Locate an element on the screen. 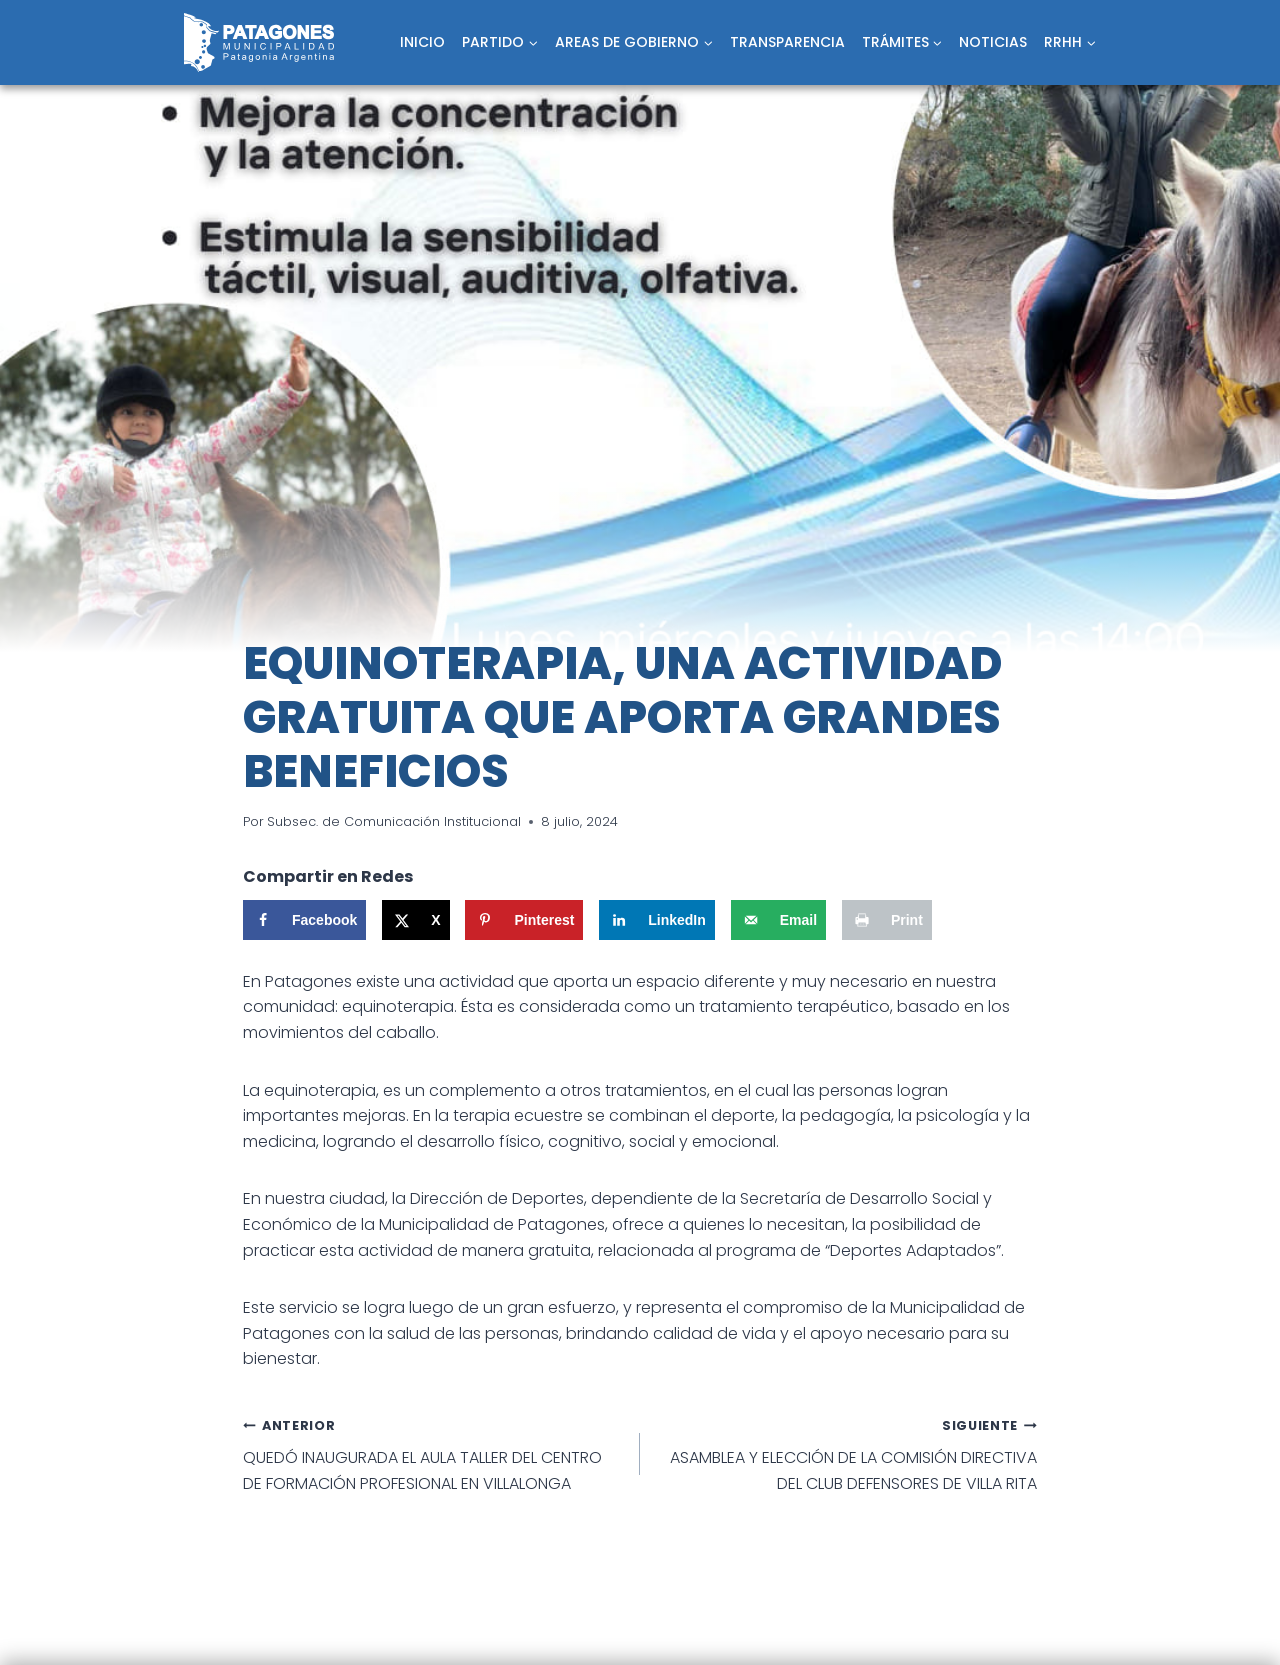 This screenshot has height=1665, width=1280. INICIO is located at coordinates (422, 42).